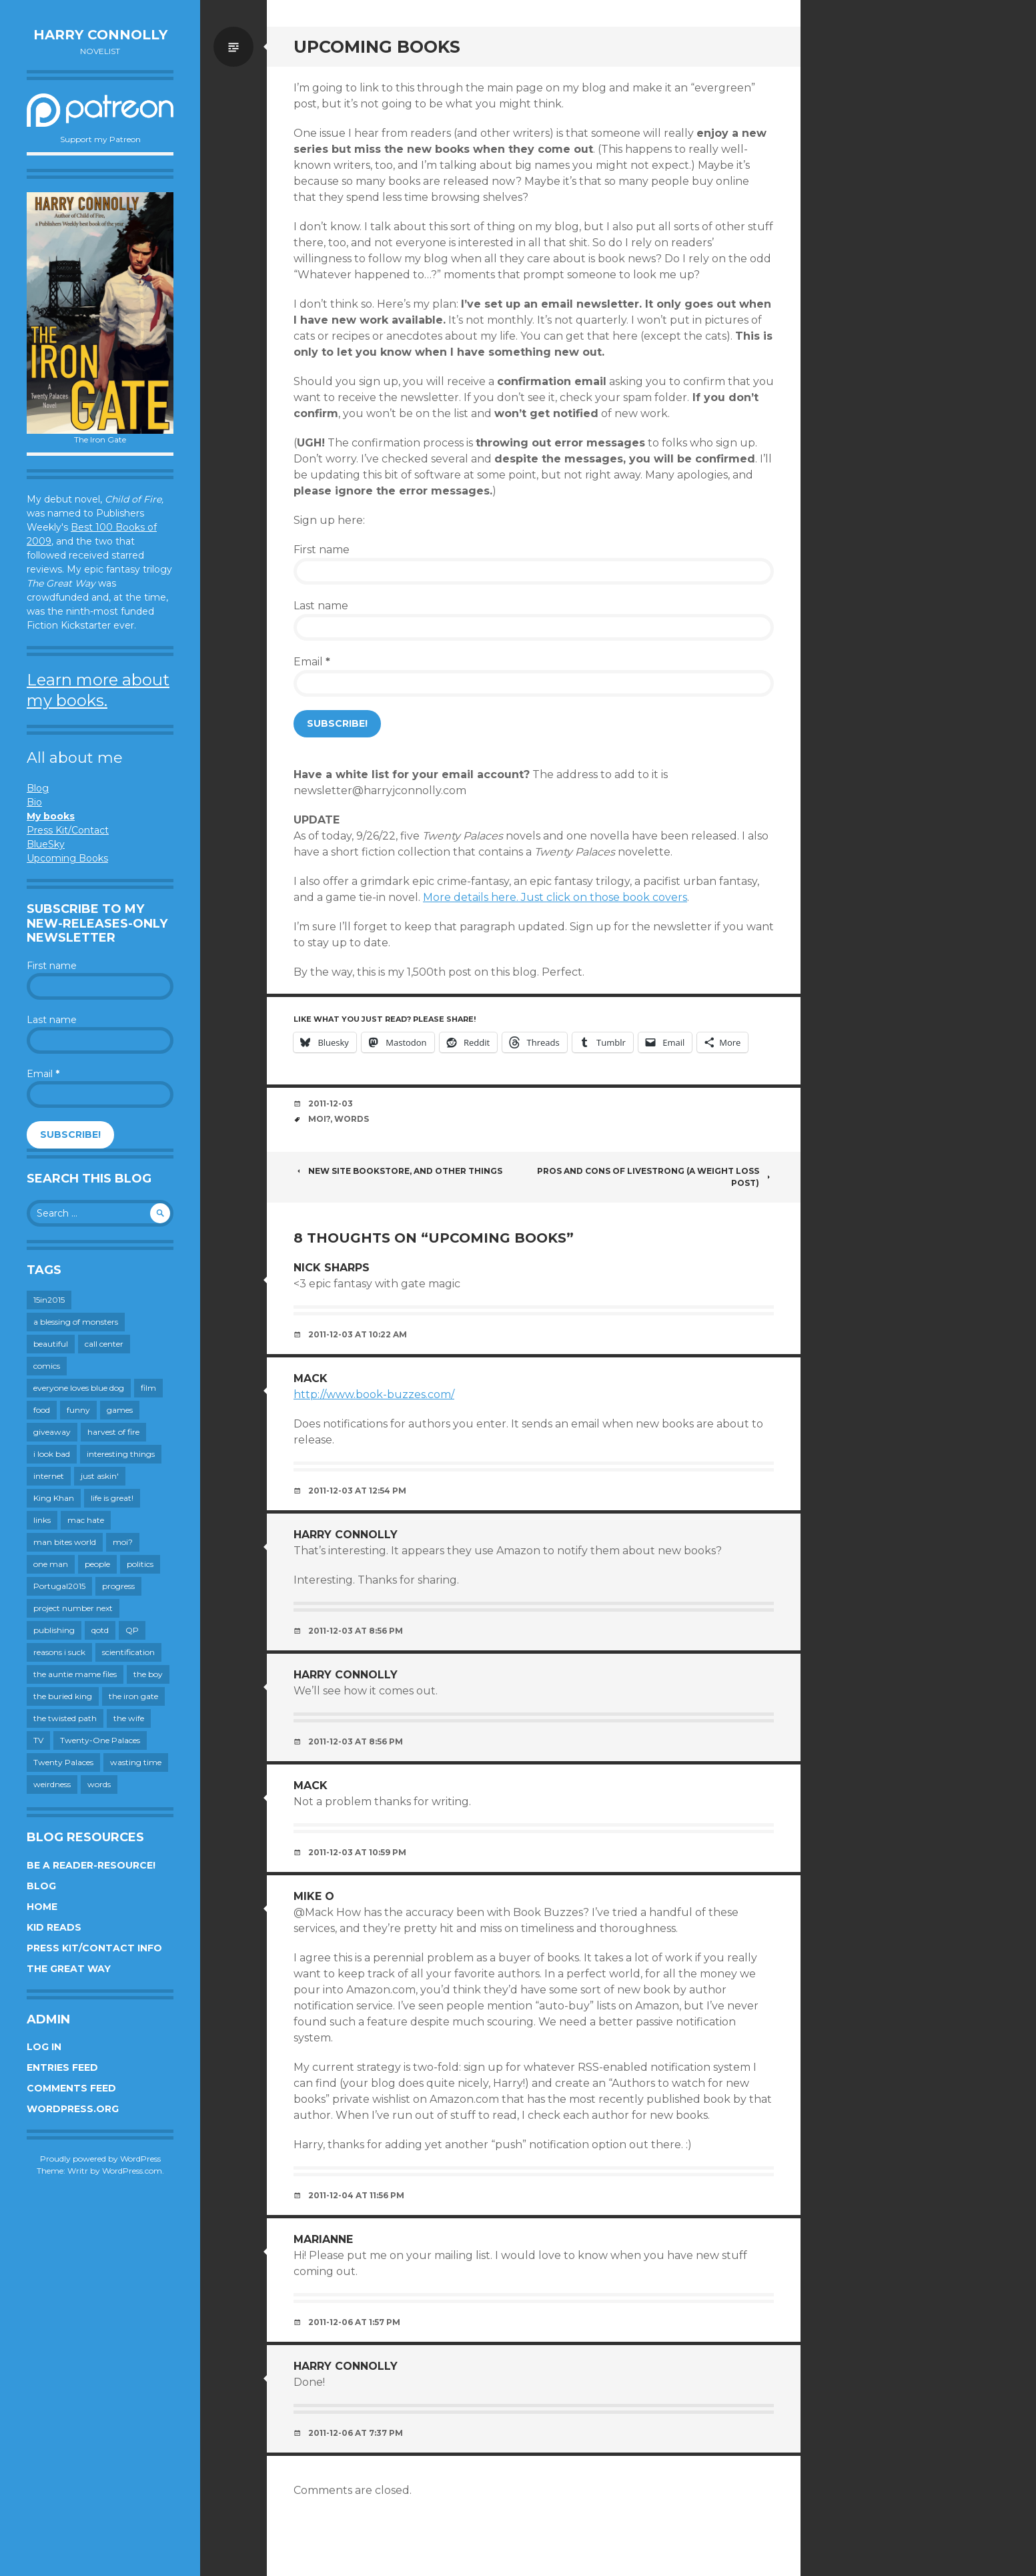 The height and width of the screenshot is (2576, 1036). I want to click on Last name, so click(52, 1020).